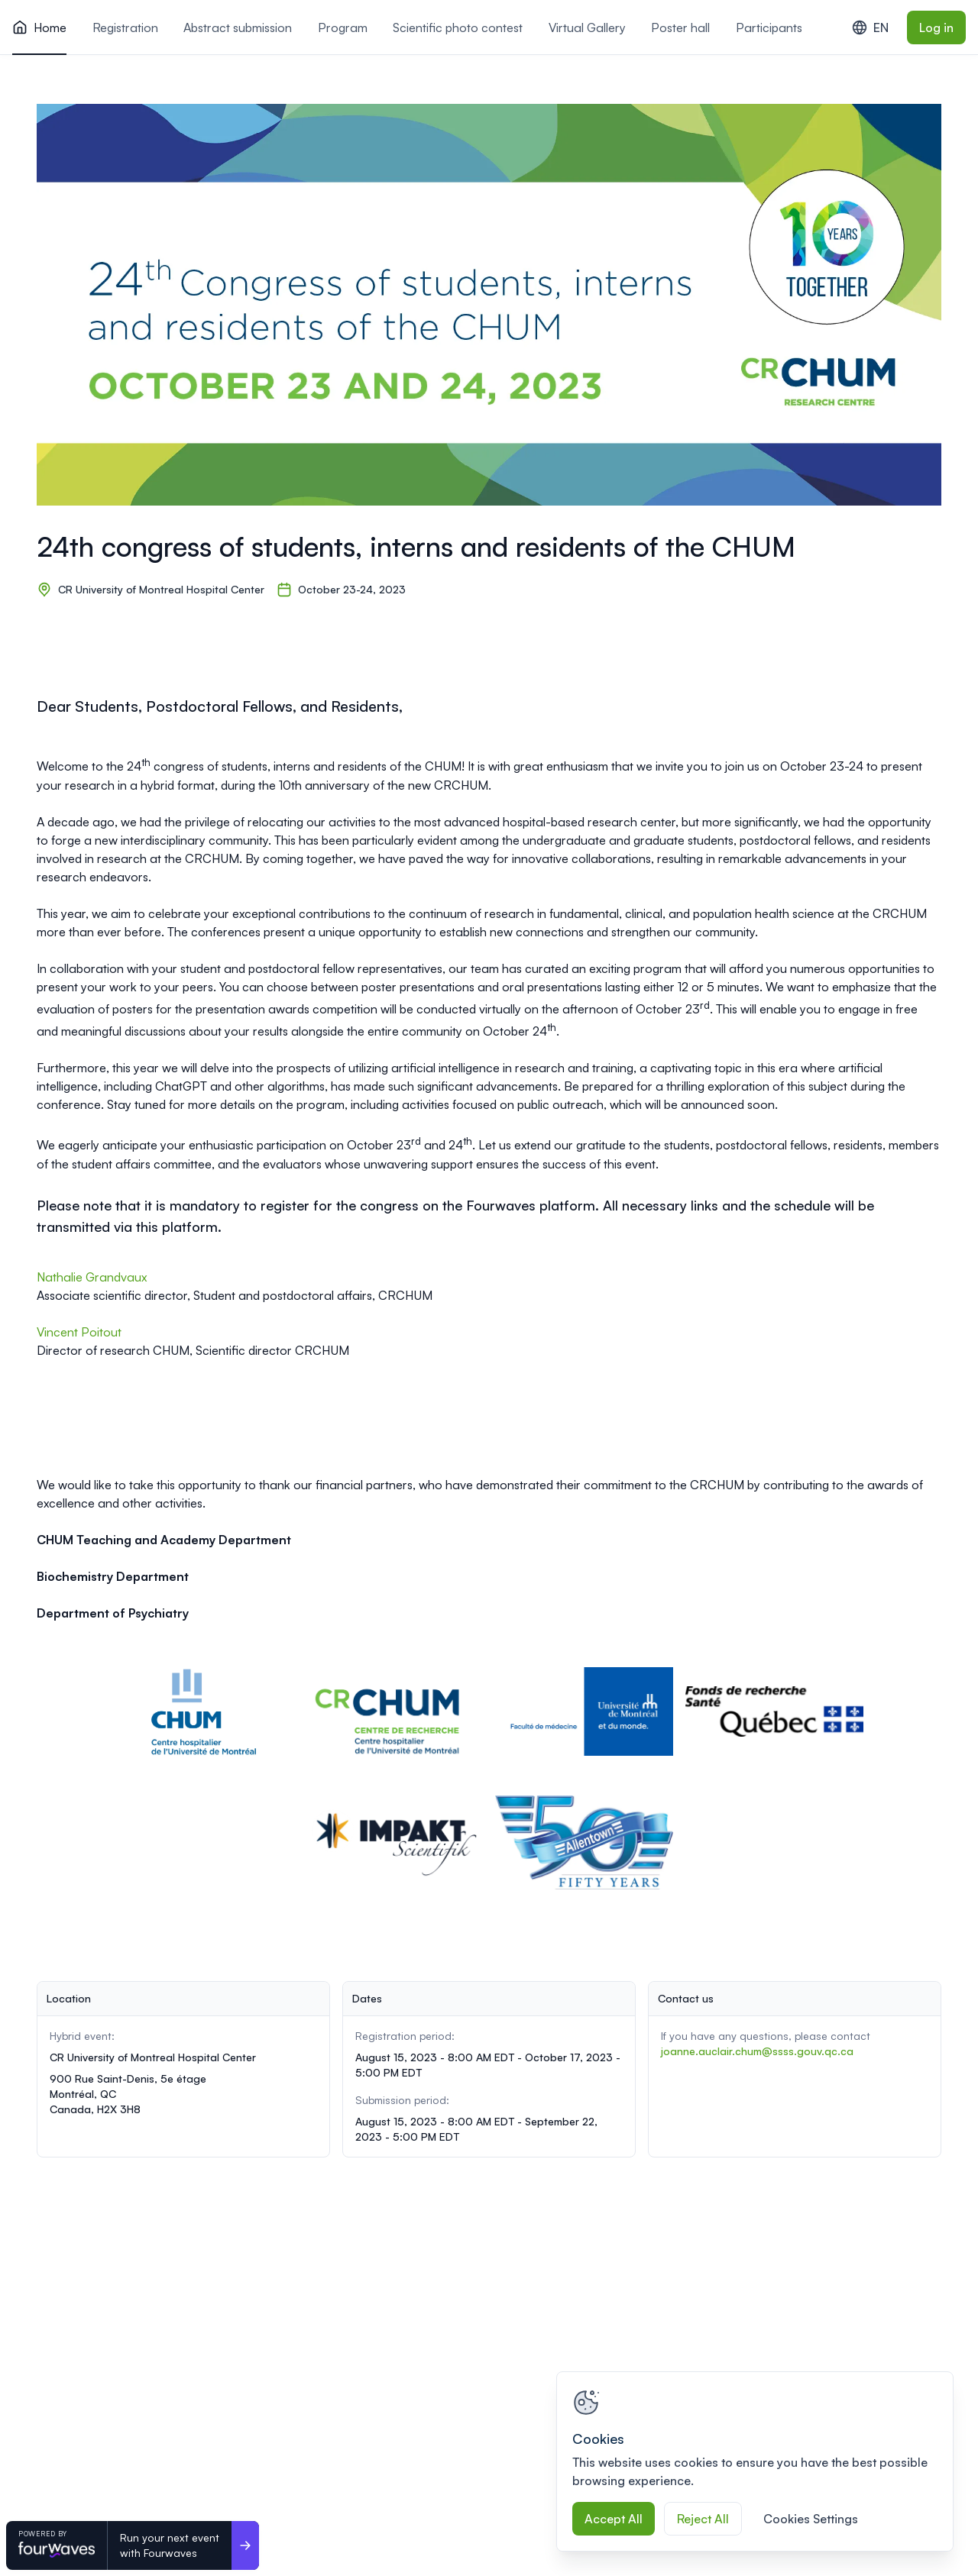  I want to click on Vincent Poitout, so click(81, 1332).